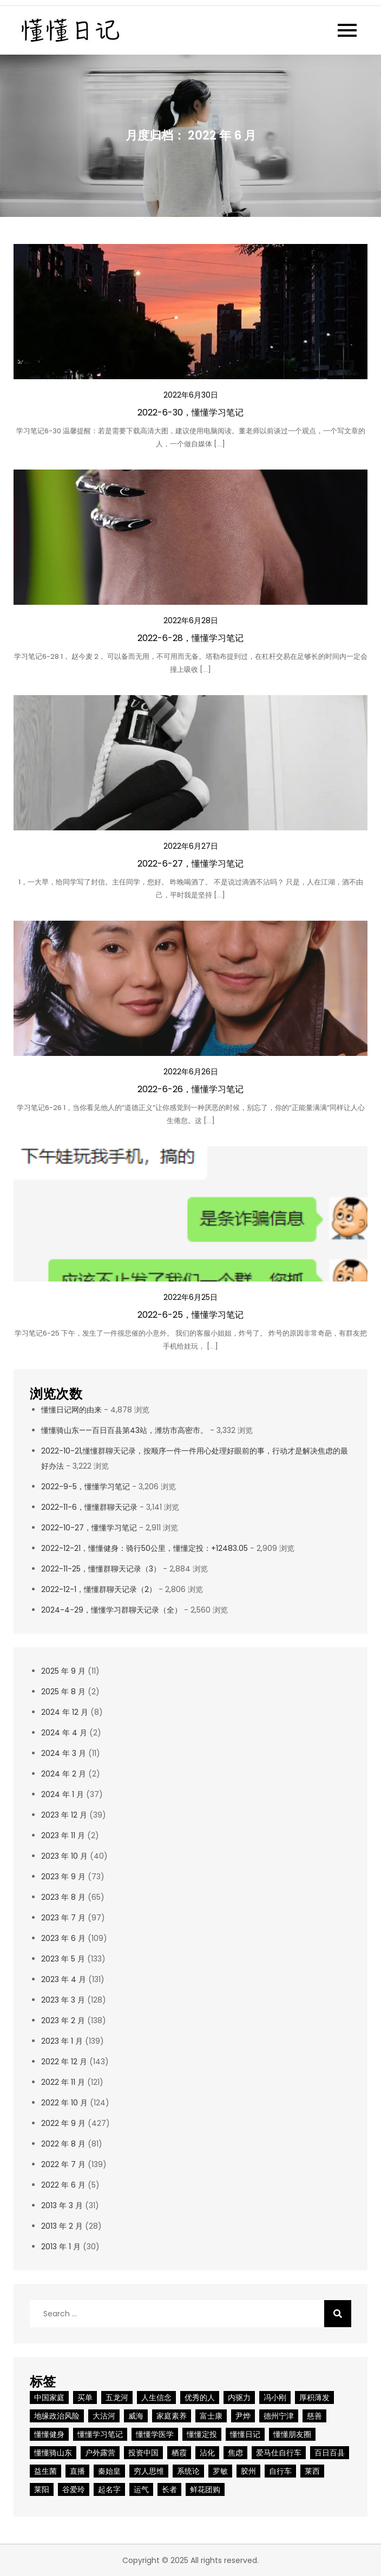 The width and height of the screenshot is (381, 2576). I want to click on 长者 [长者 (2 项)], so click(169, 2489).